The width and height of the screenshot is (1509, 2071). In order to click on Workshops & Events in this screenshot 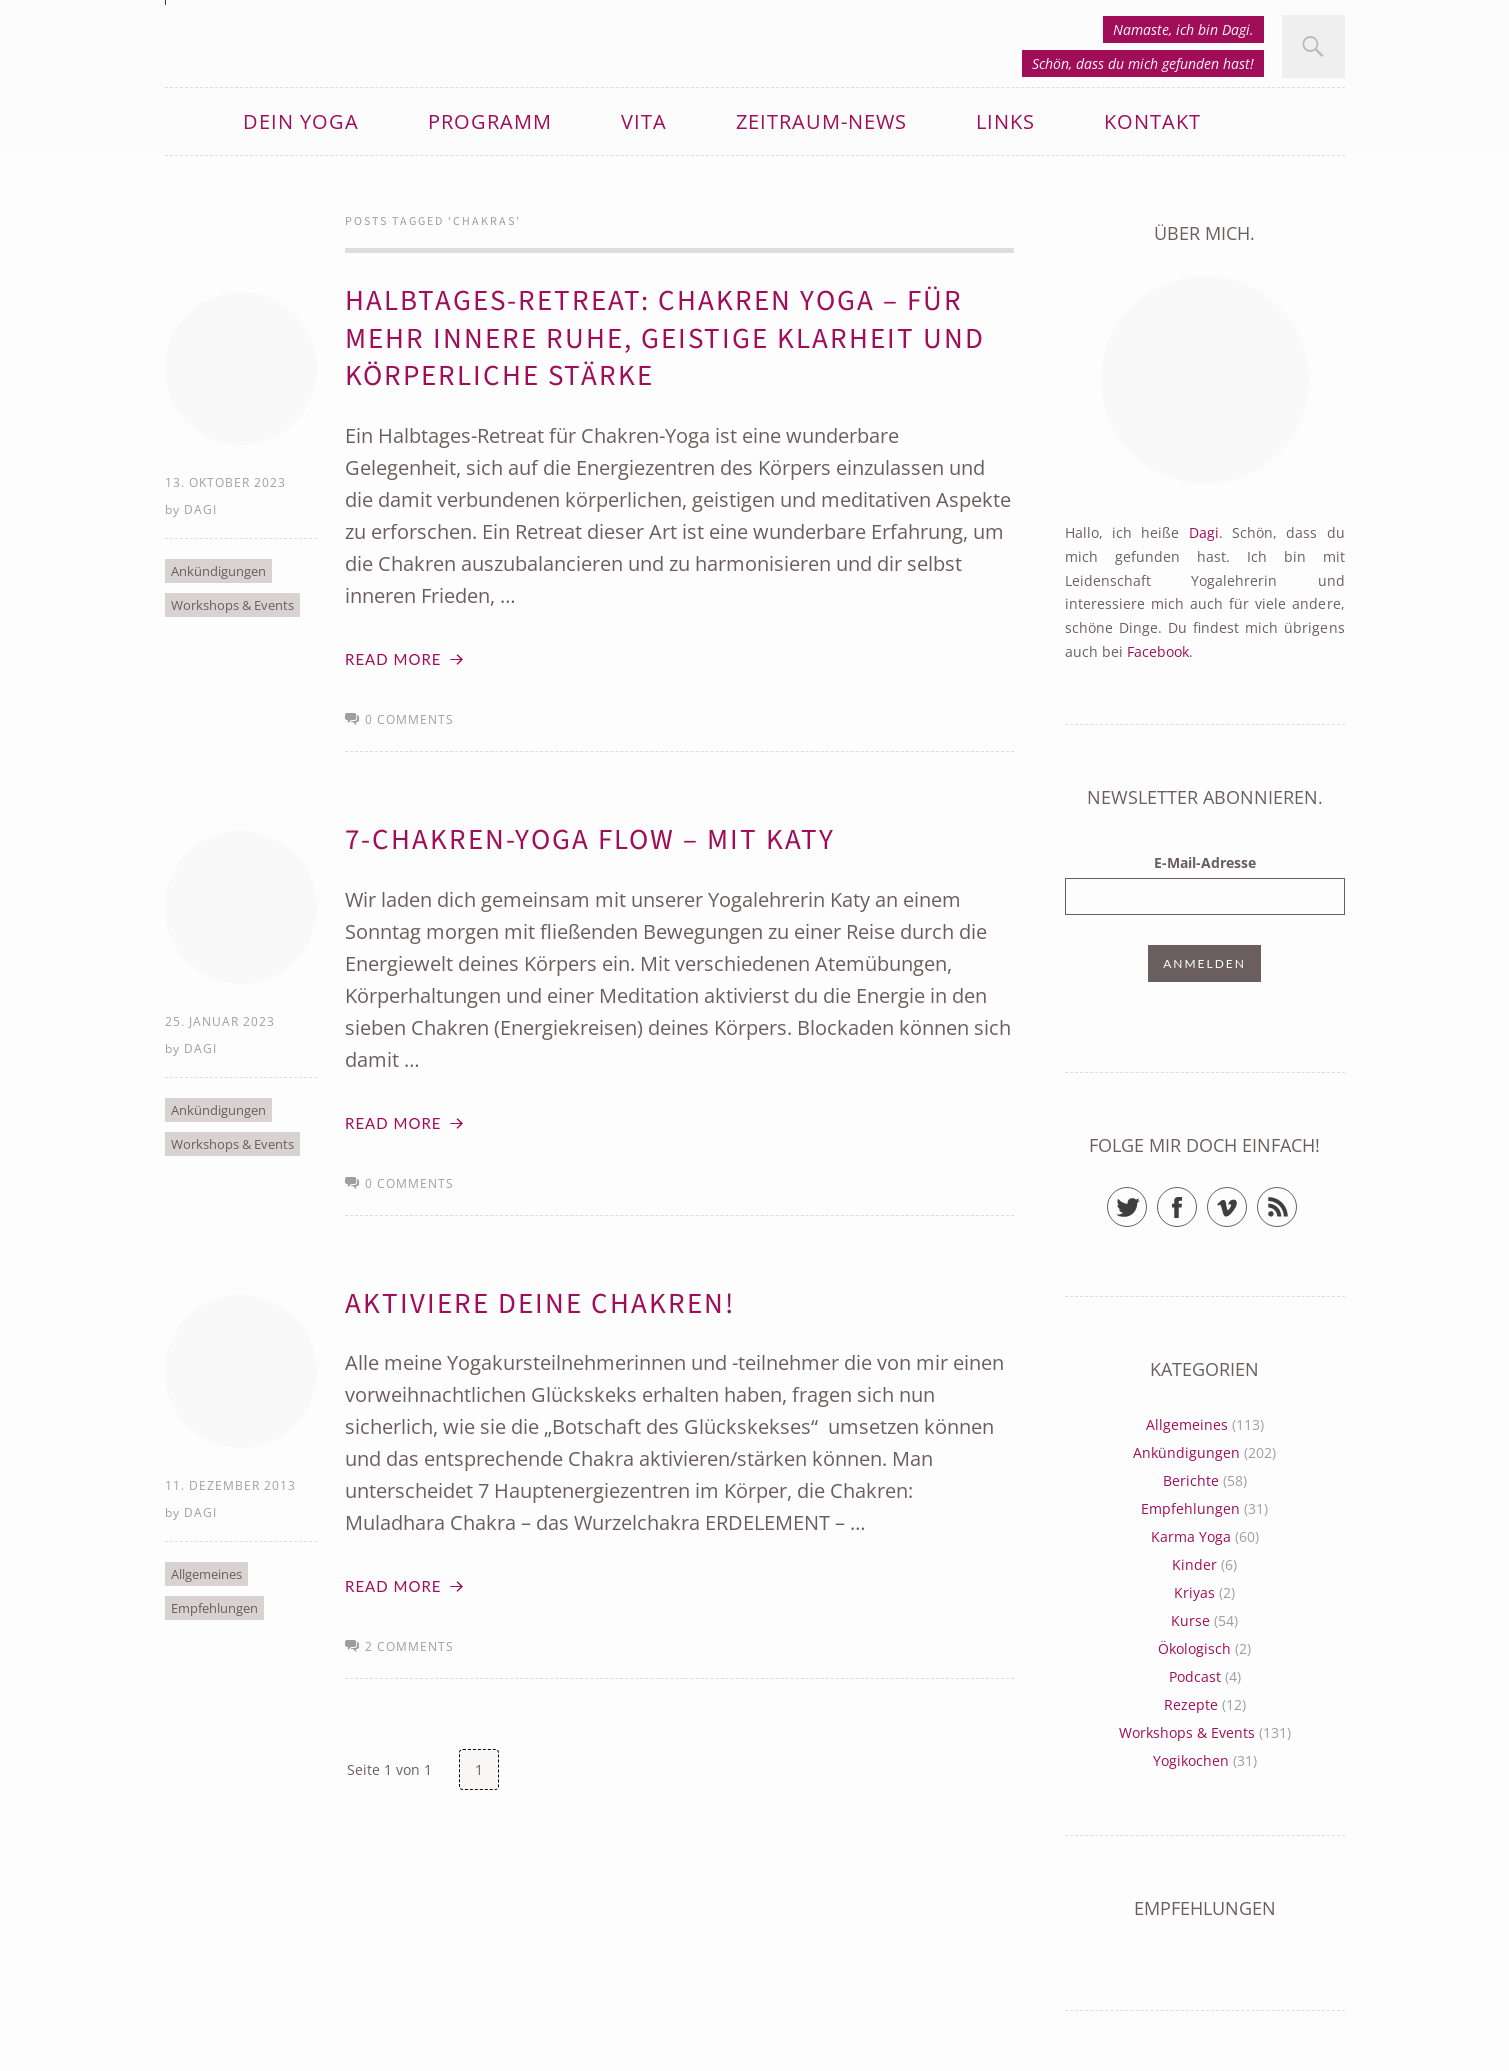, I will do `click(232, 605)`.